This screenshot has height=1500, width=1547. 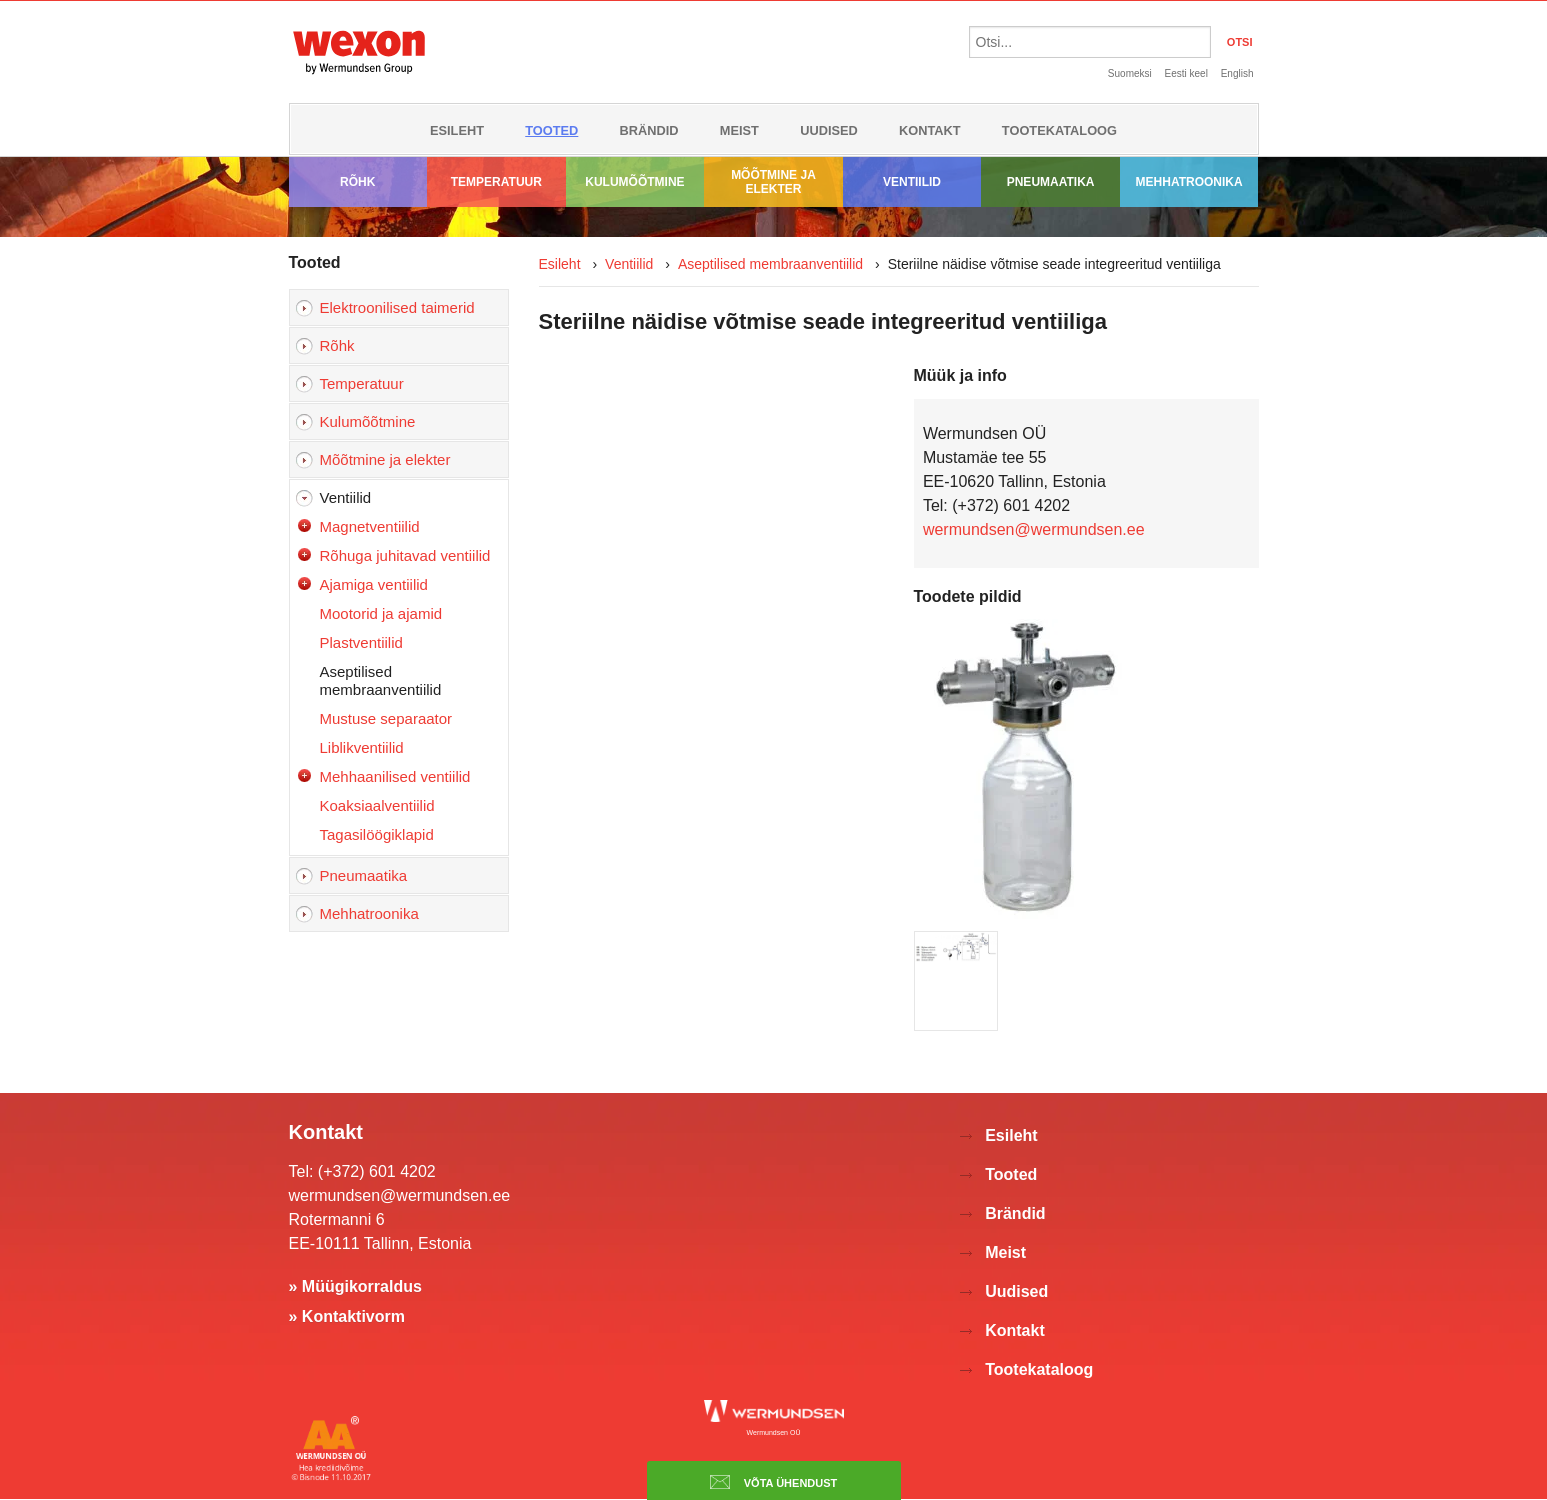 I want to click on » Müügikorraldus, so click(x=355, y=1286).